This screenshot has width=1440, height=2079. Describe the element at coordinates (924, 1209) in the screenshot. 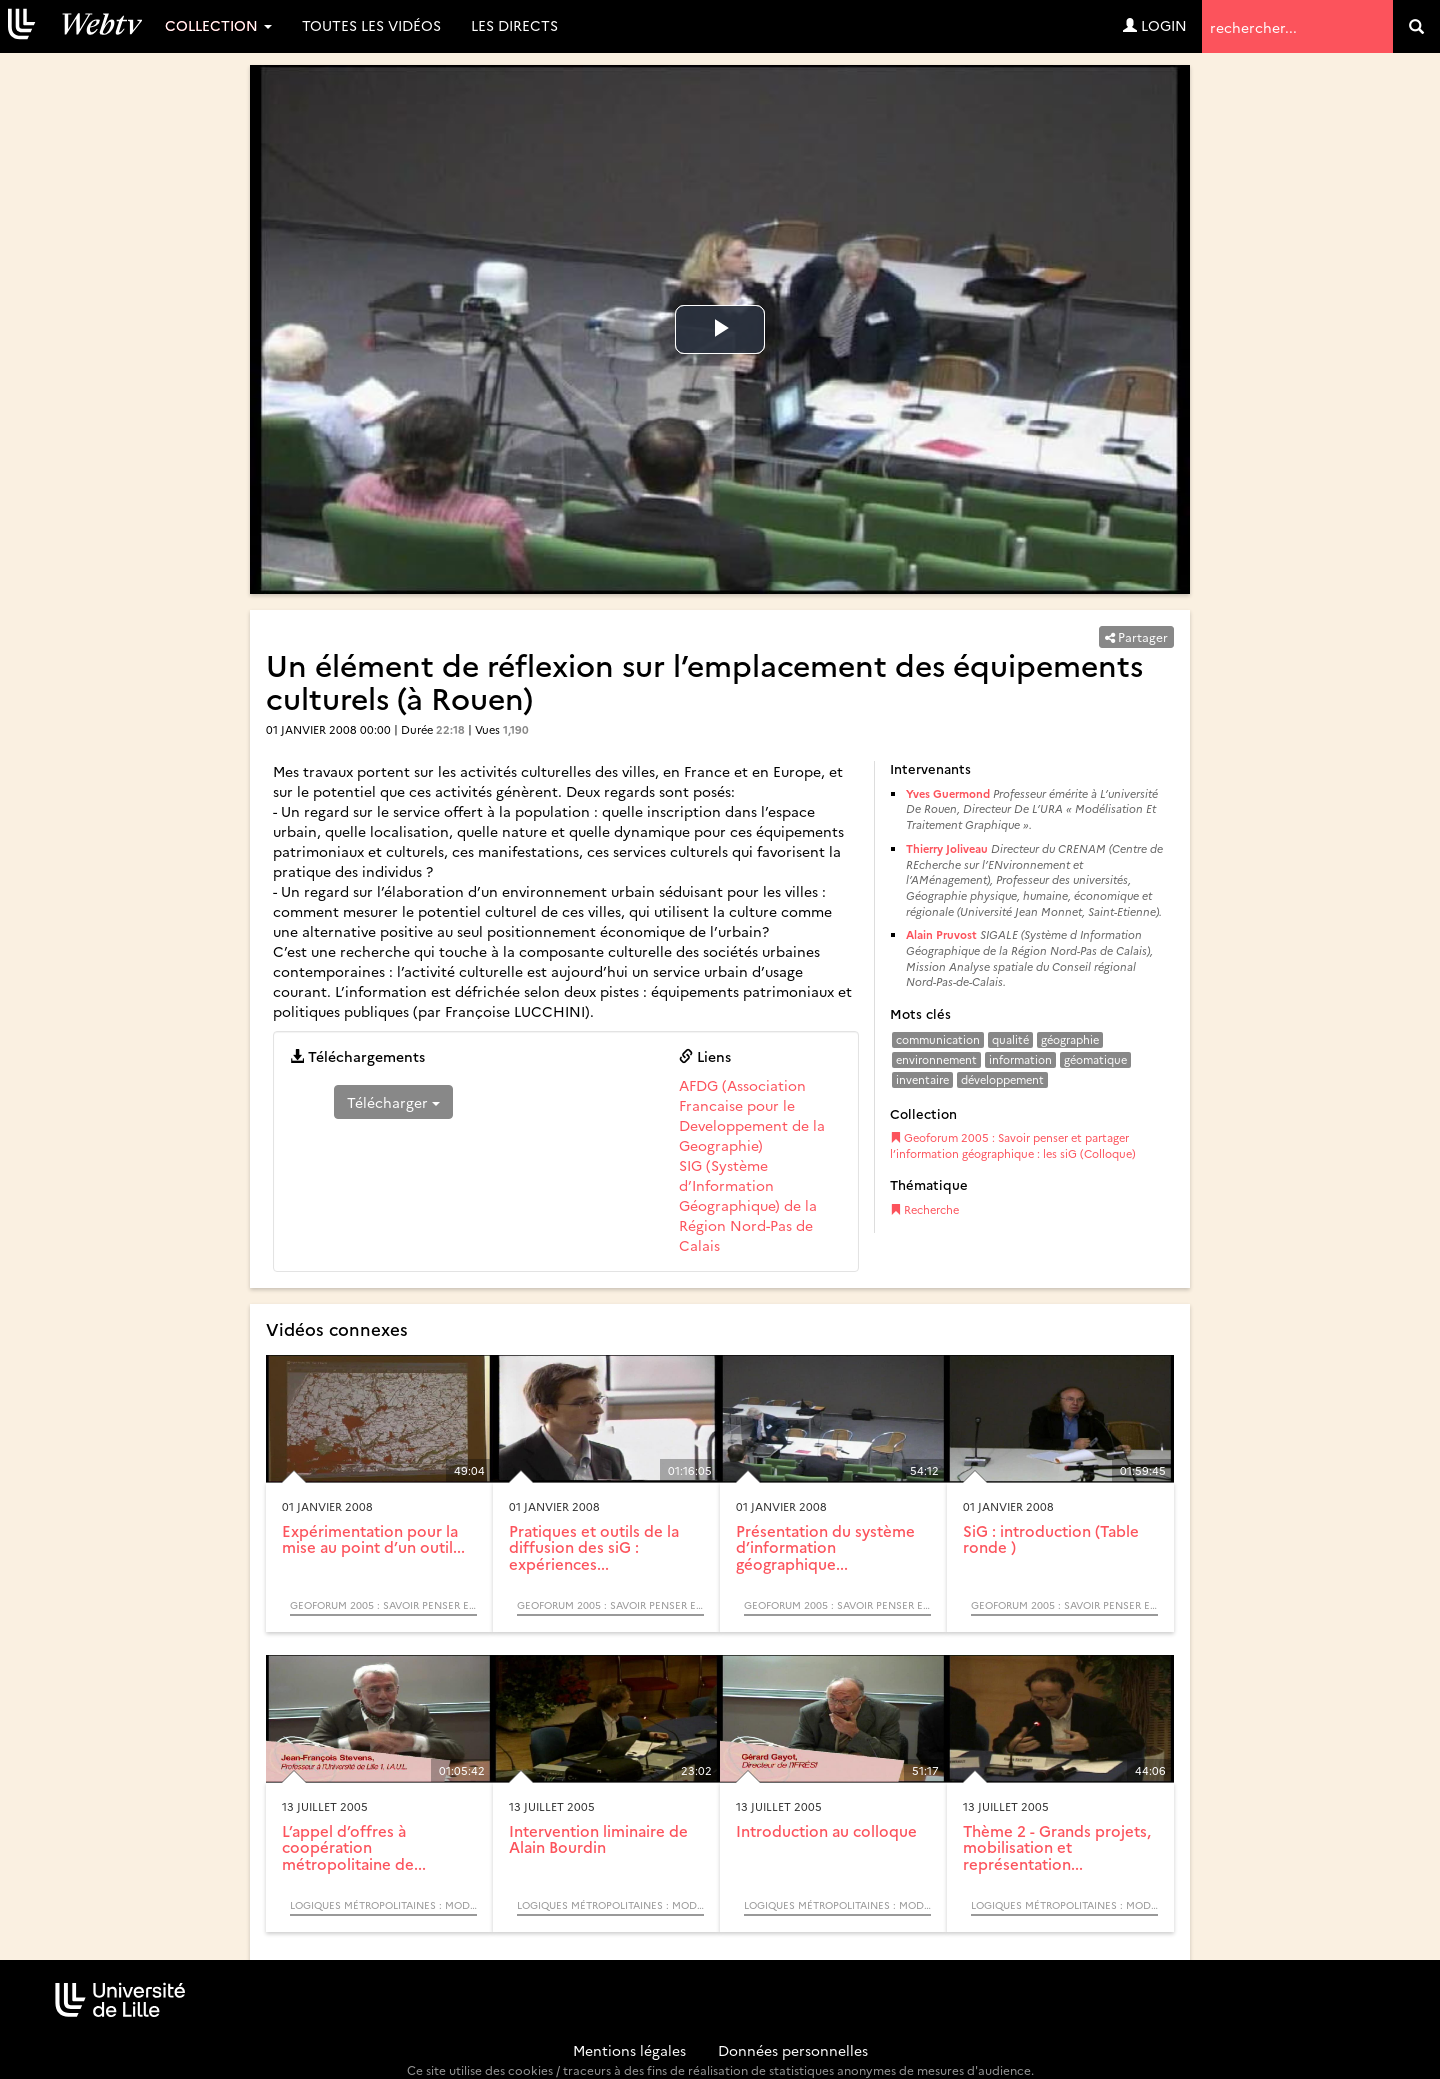

I see `Recherche` at that location.